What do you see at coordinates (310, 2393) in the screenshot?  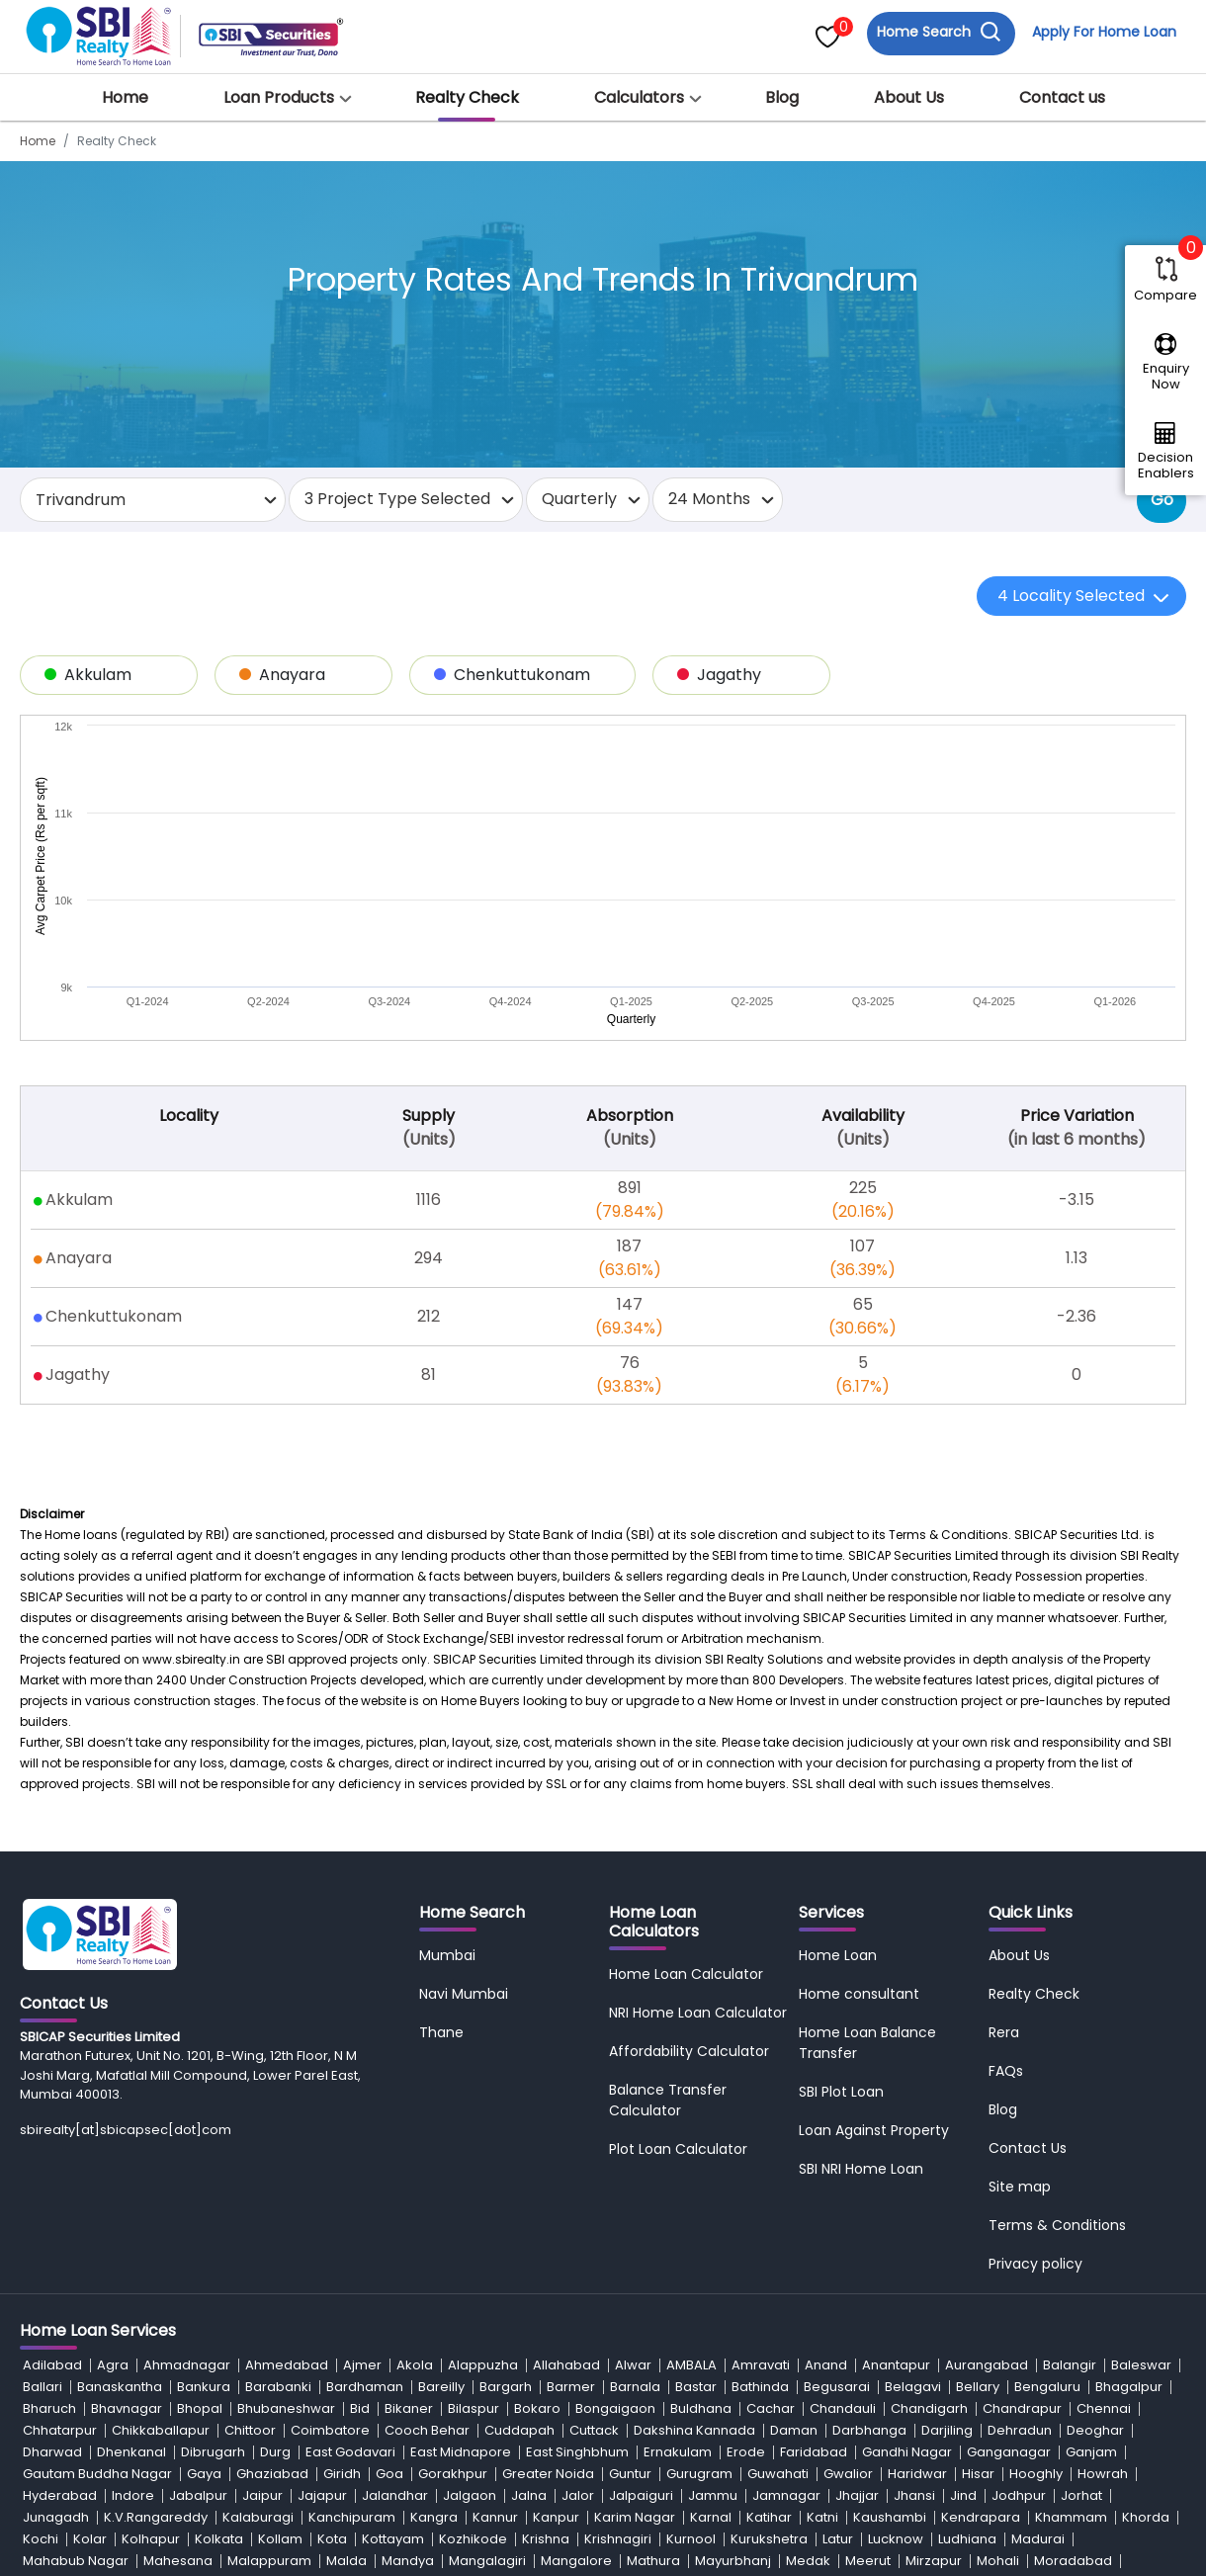 I see `Rajgarh` at bounding box center [310, 2393].